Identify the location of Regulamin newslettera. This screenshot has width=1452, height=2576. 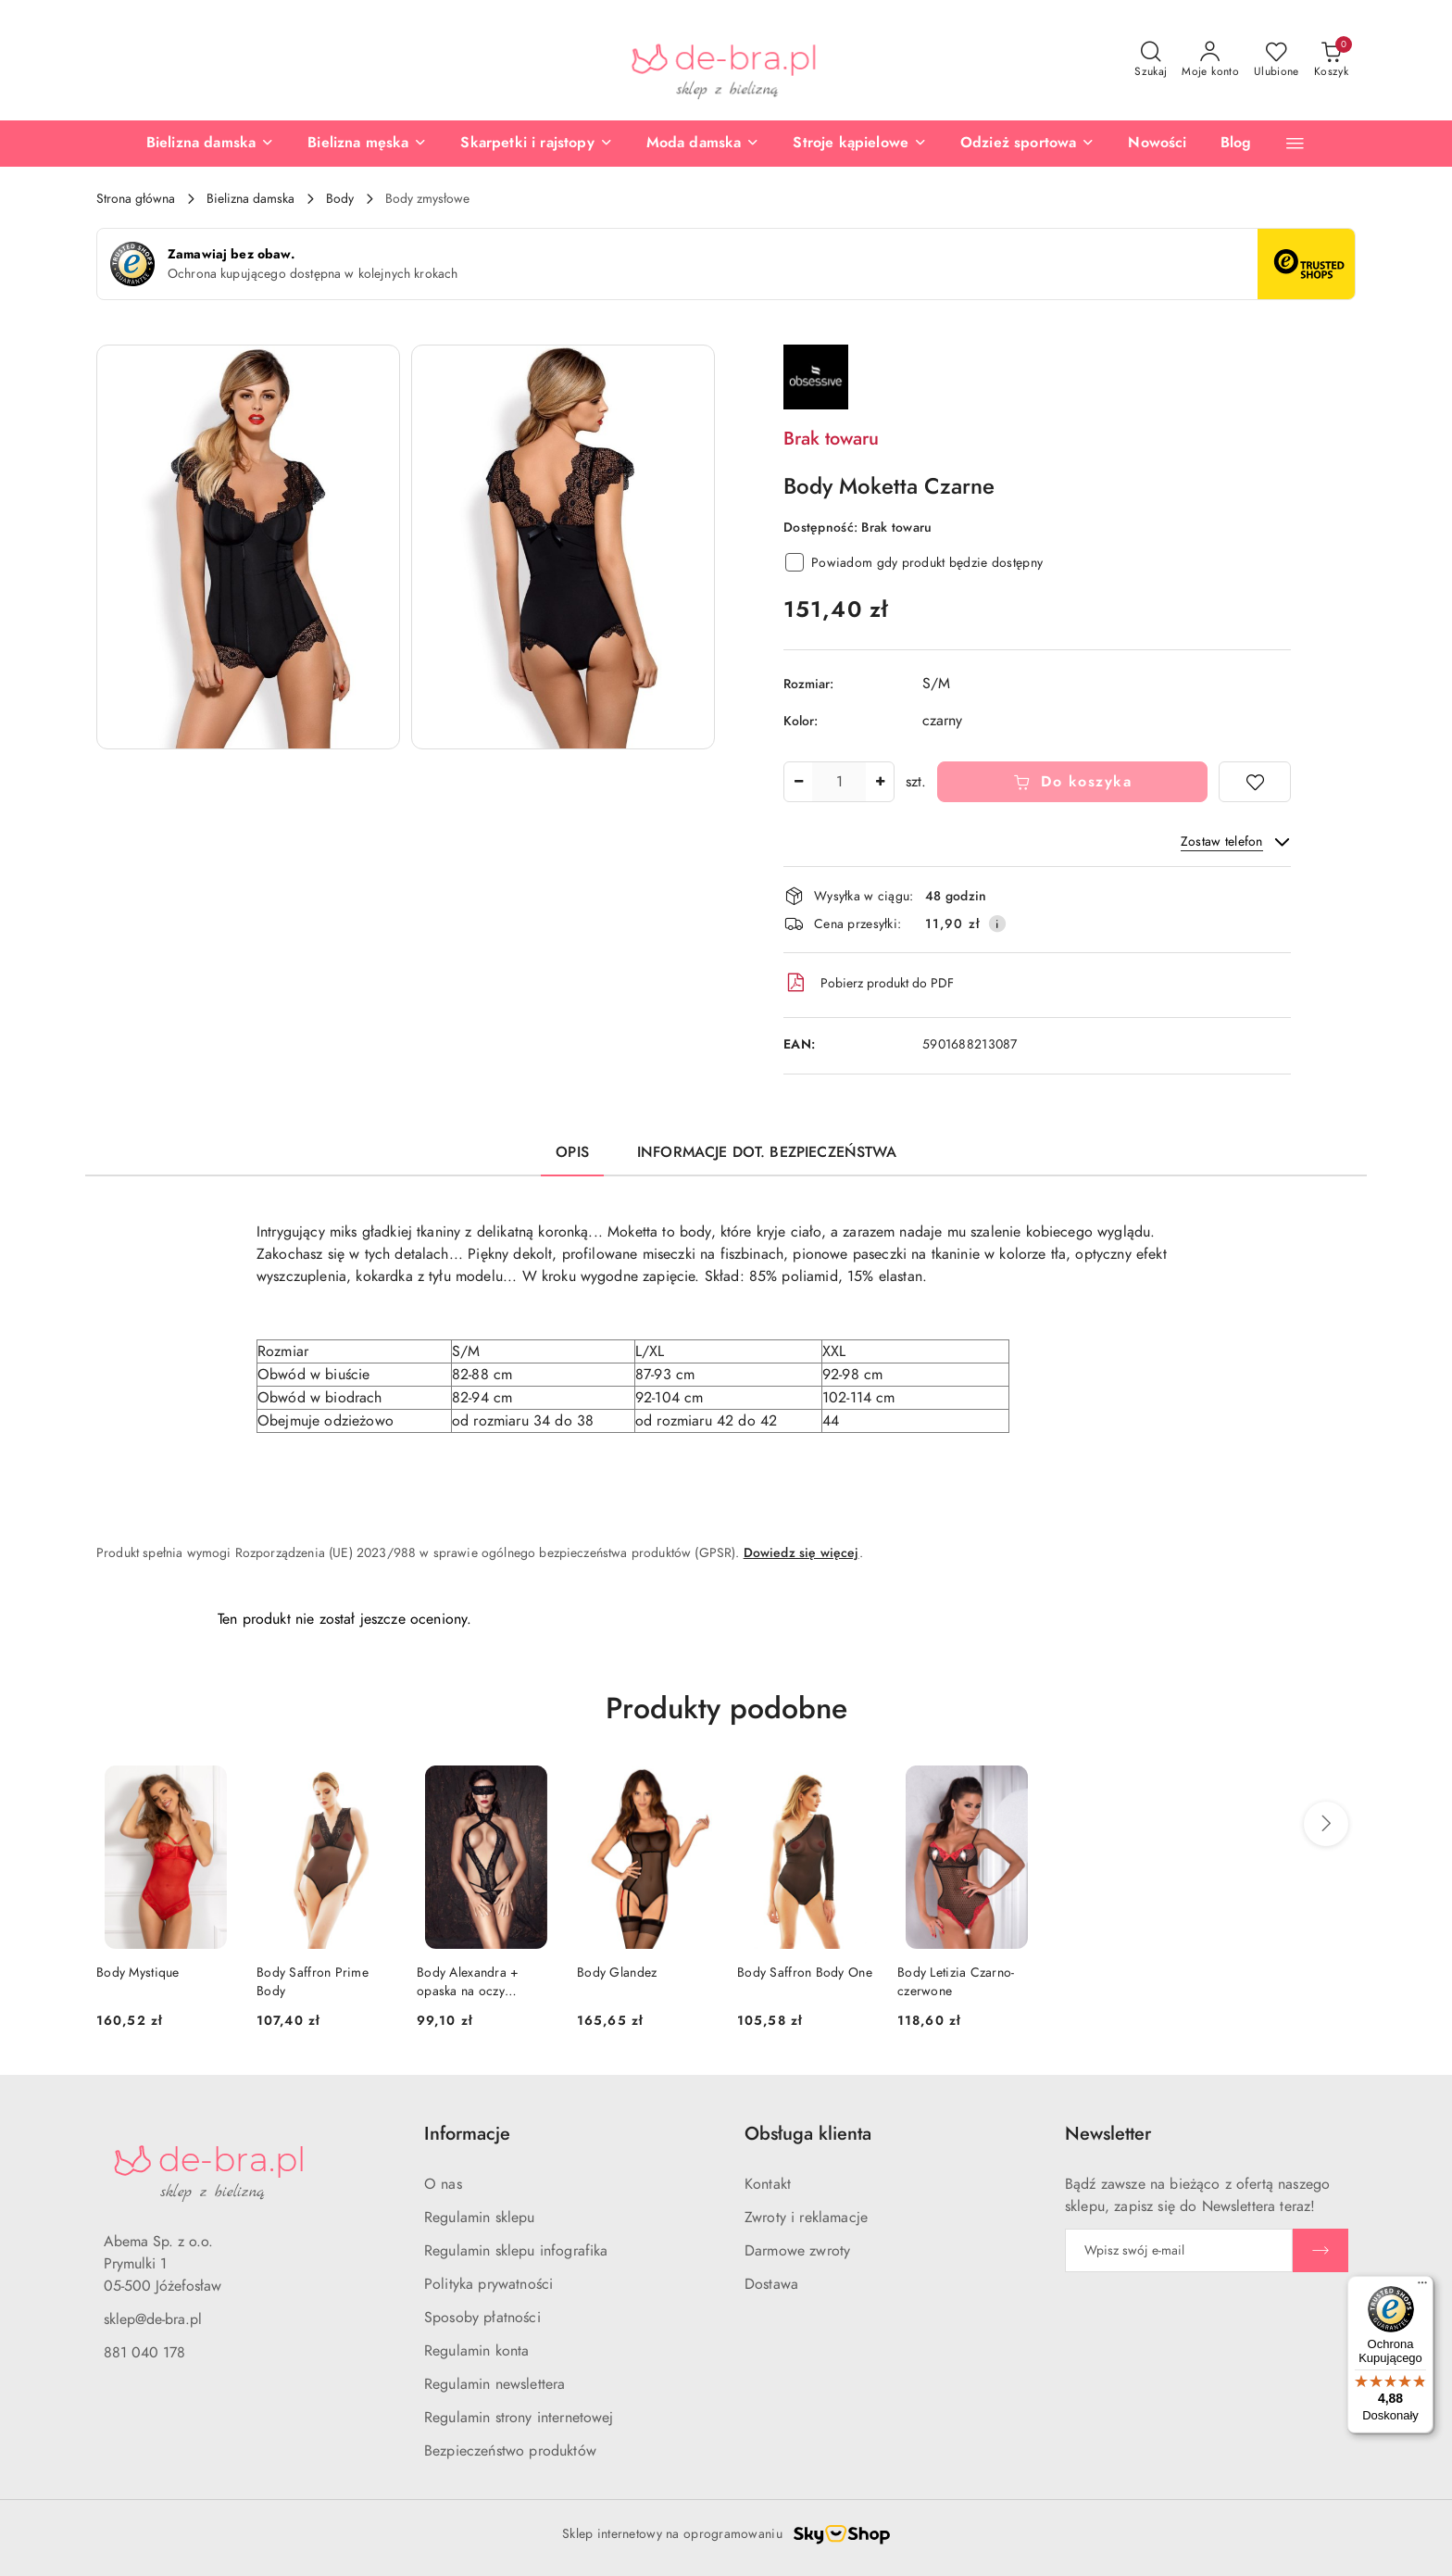
(494, 2384).